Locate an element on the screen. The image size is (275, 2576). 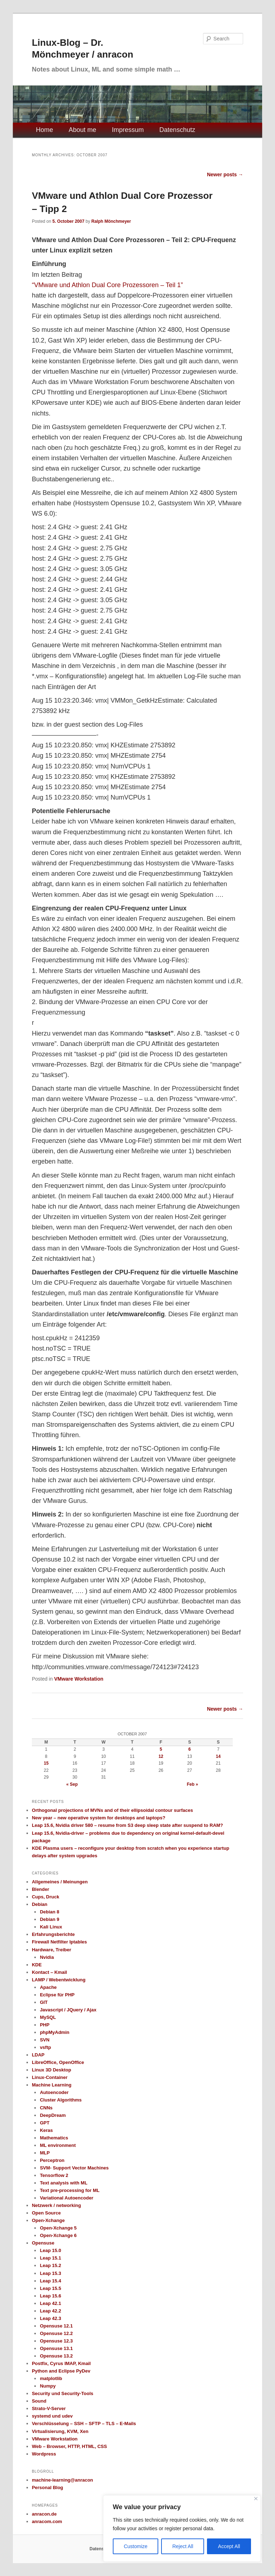
Leap 15.1 is located at coordinates (50, 2258).